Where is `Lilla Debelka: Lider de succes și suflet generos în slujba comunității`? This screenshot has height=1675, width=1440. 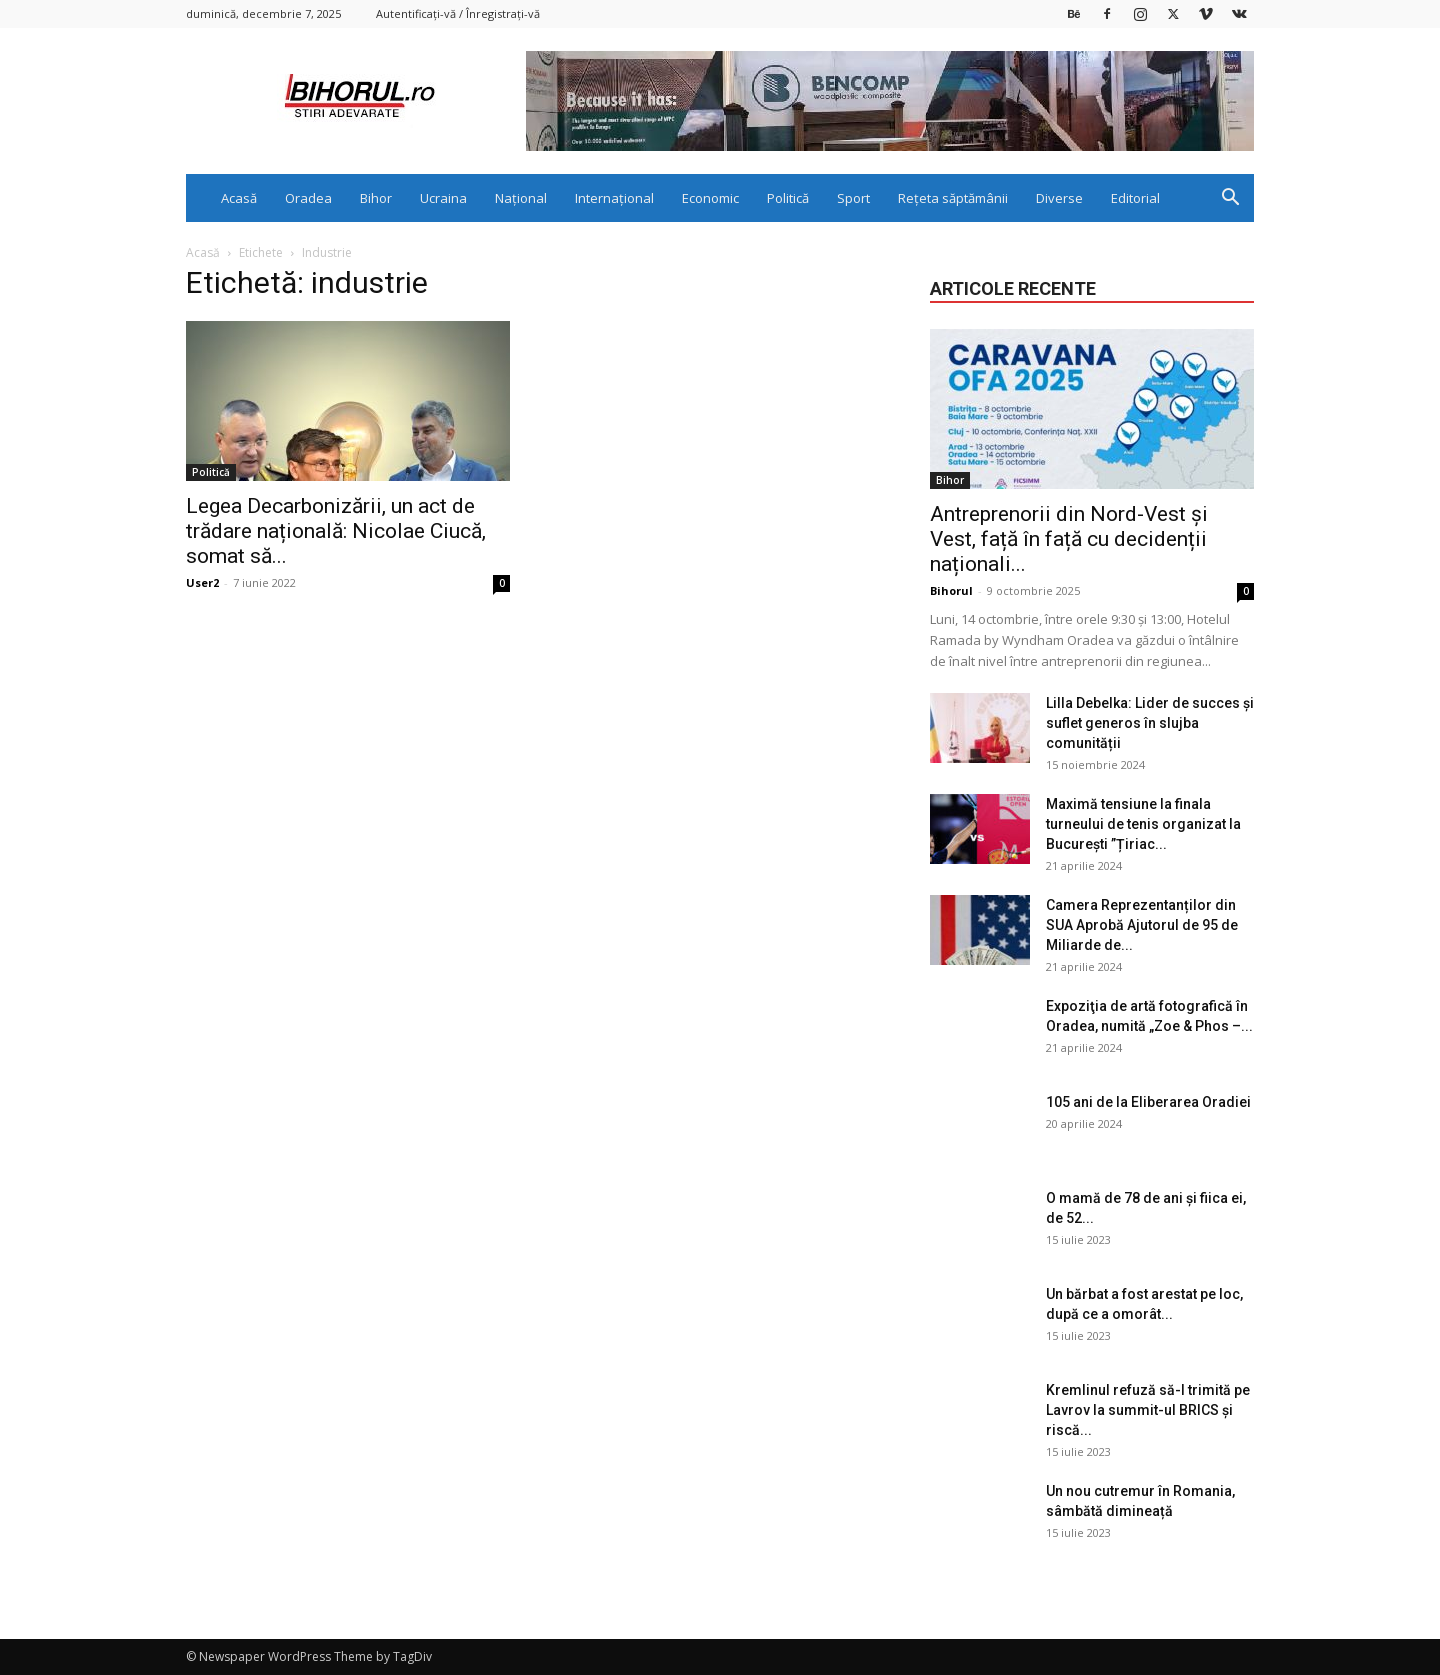
Lilla Debelka: Lider de succes și suflet generos în slujba comunității is located at coordinates (1150, 723).